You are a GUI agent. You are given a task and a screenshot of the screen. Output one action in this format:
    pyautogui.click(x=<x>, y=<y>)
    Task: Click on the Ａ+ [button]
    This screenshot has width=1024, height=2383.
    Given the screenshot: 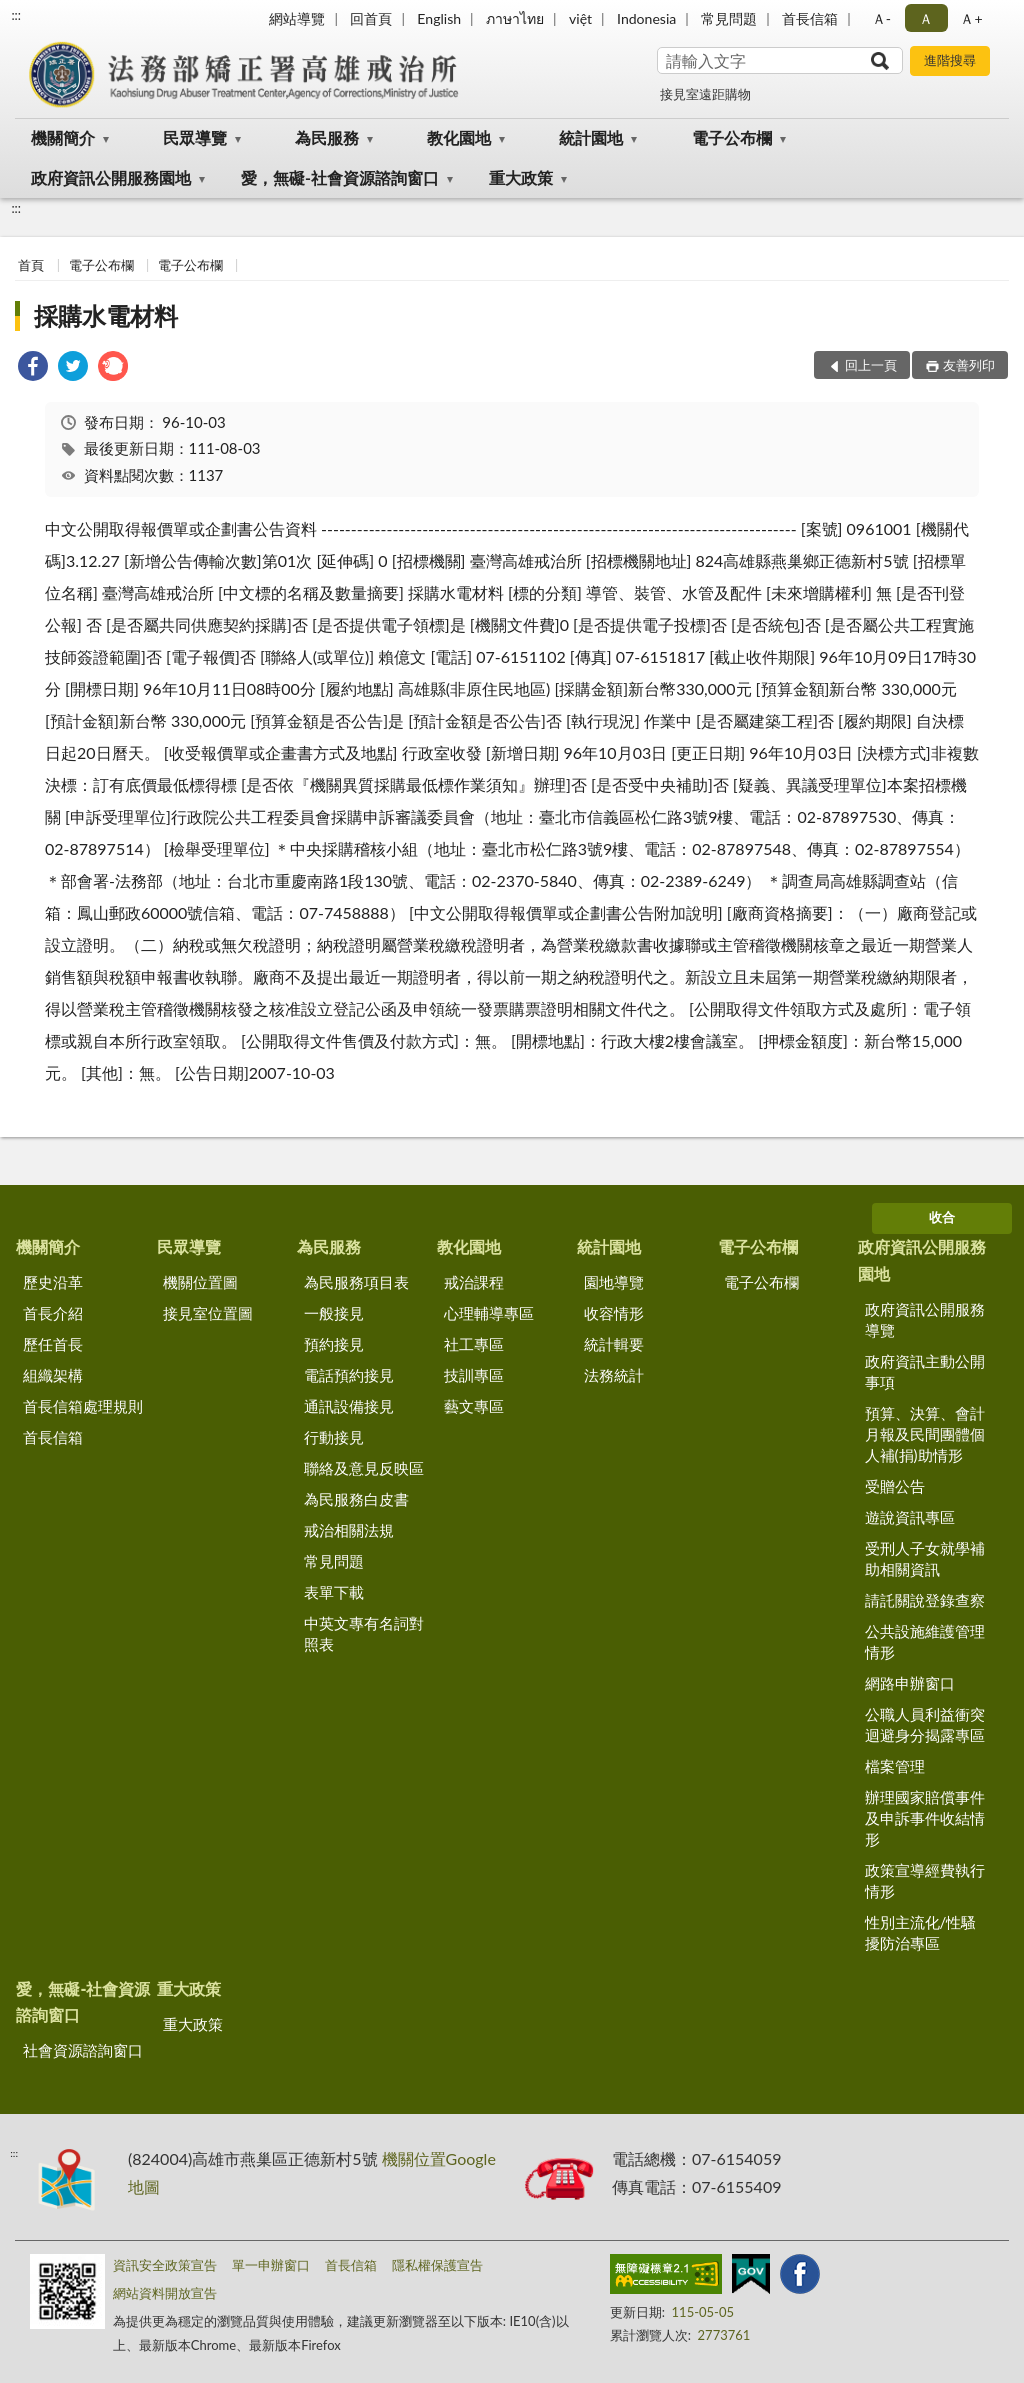 What is the action you would take?
    pyautogui.click(x=971, y=18)
    